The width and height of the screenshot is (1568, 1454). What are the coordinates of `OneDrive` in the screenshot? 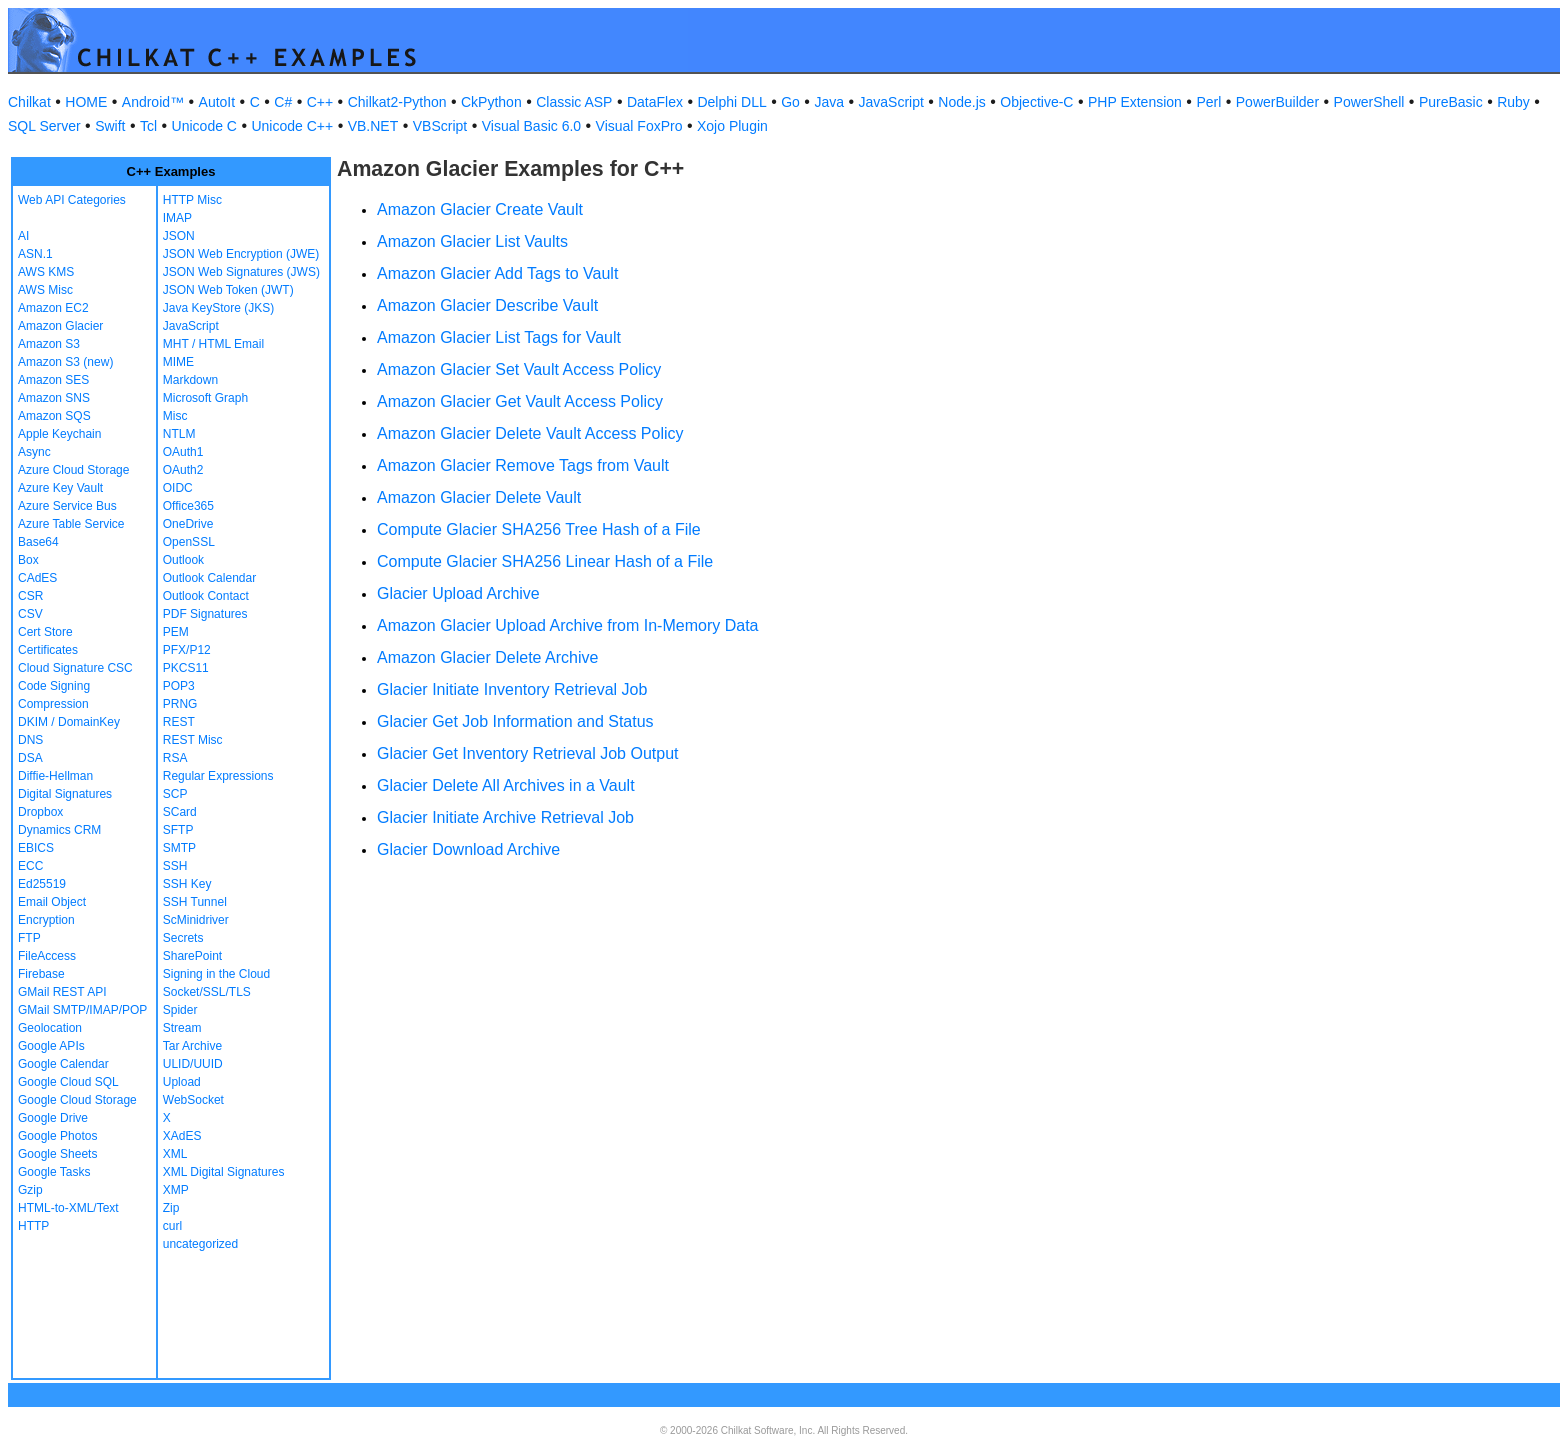 It's located at (188, 524).